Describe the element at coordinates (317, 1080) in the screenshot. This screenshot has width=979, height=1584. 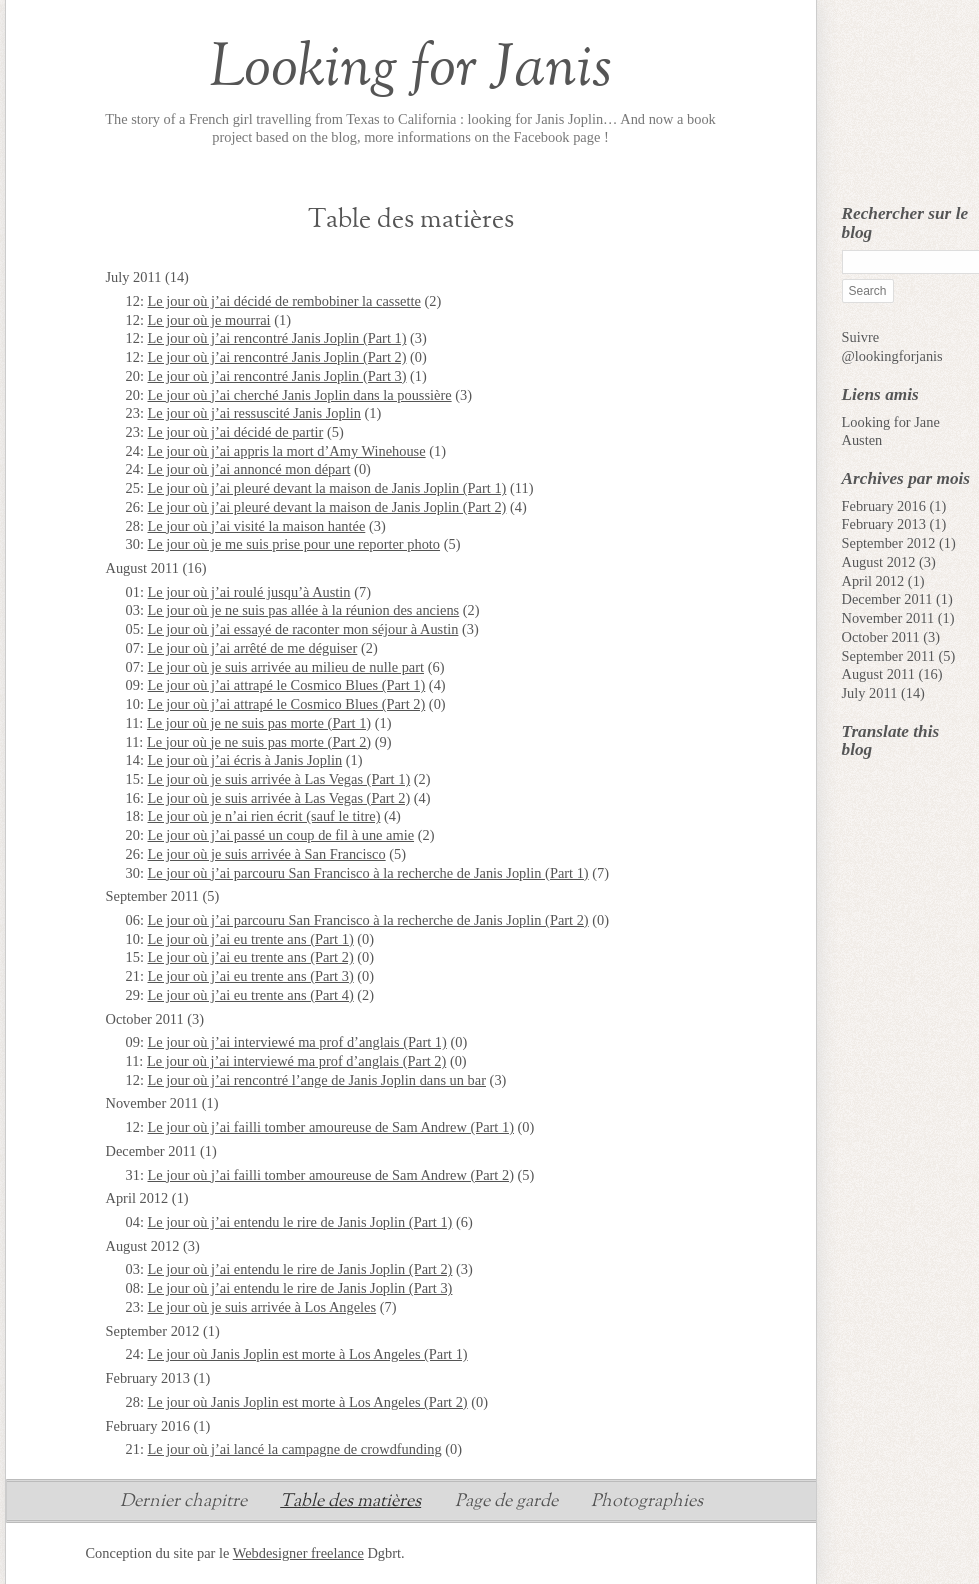
I see `Le jour où j’ai rencontré l’ange de Janis Joplin dans un bar` at that location.